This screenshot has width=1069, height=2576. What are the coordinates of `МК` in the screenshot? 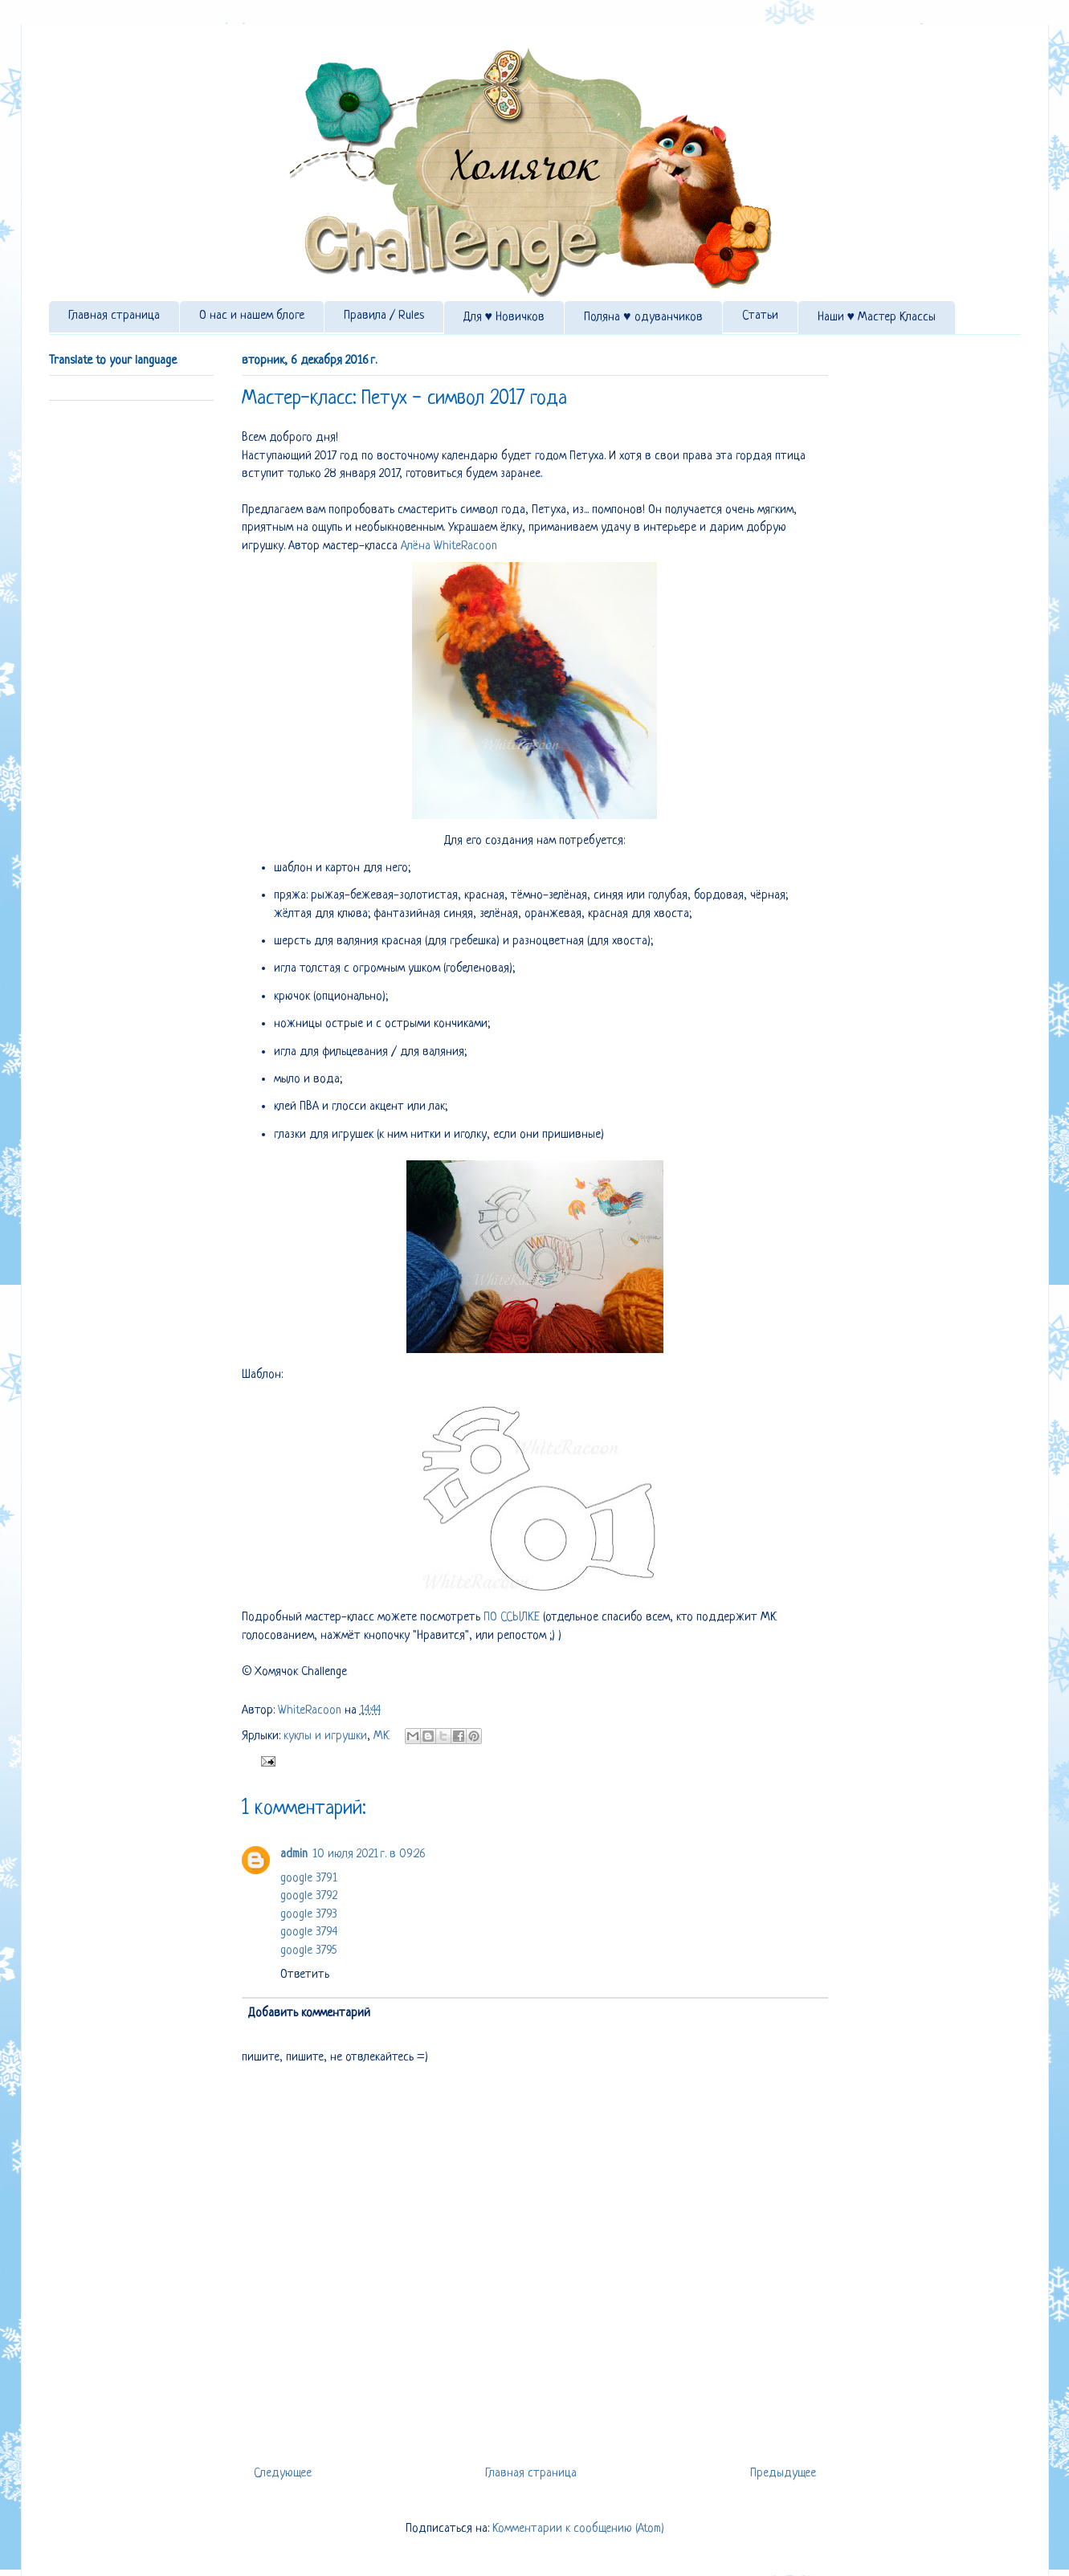 It's located at (381, 1736).